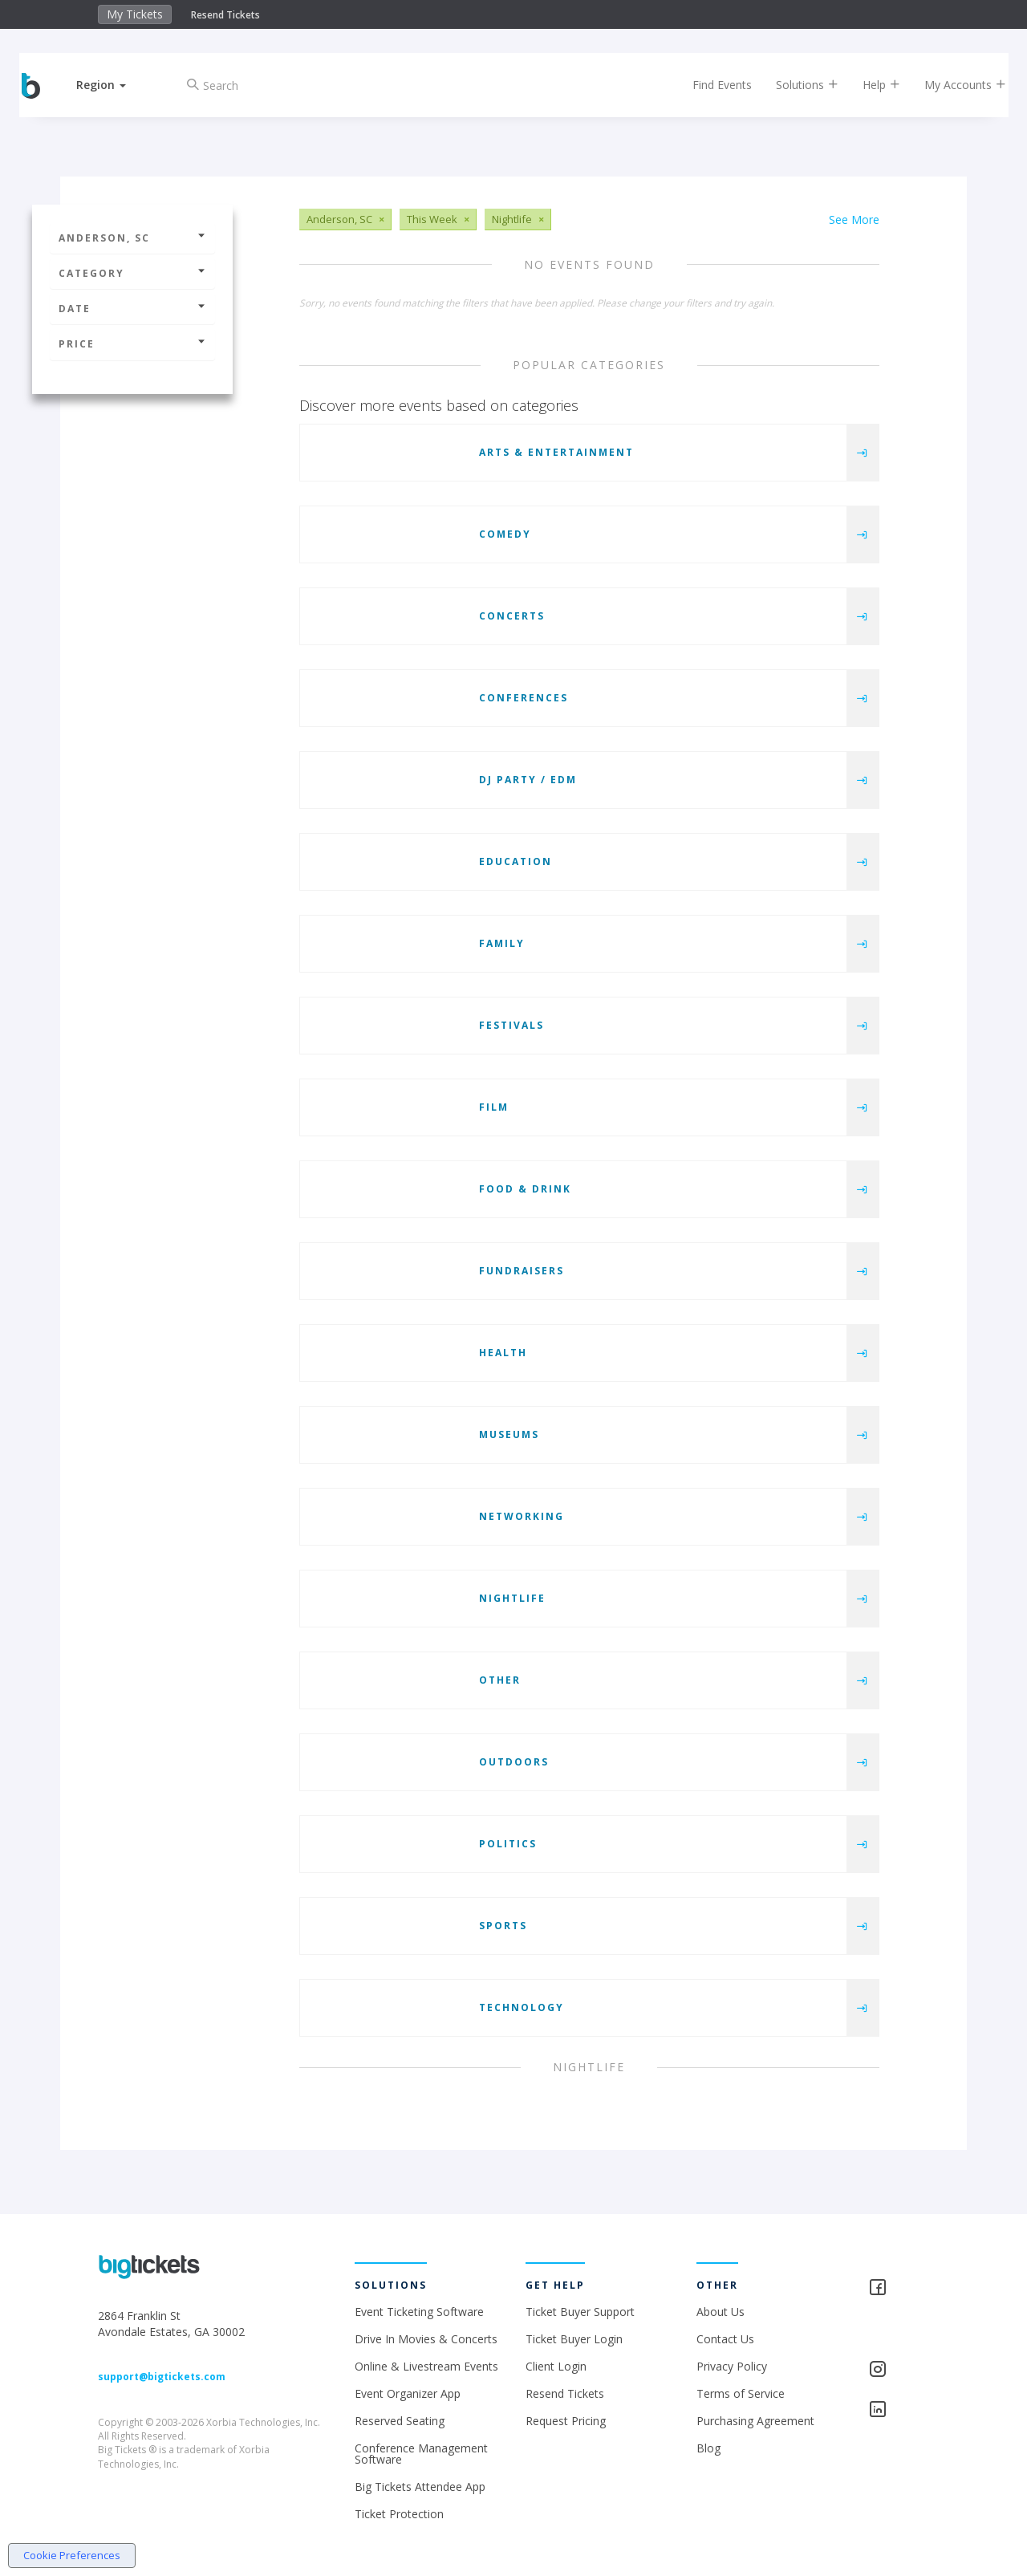  I want to click on Price [button], so click(132, 344).